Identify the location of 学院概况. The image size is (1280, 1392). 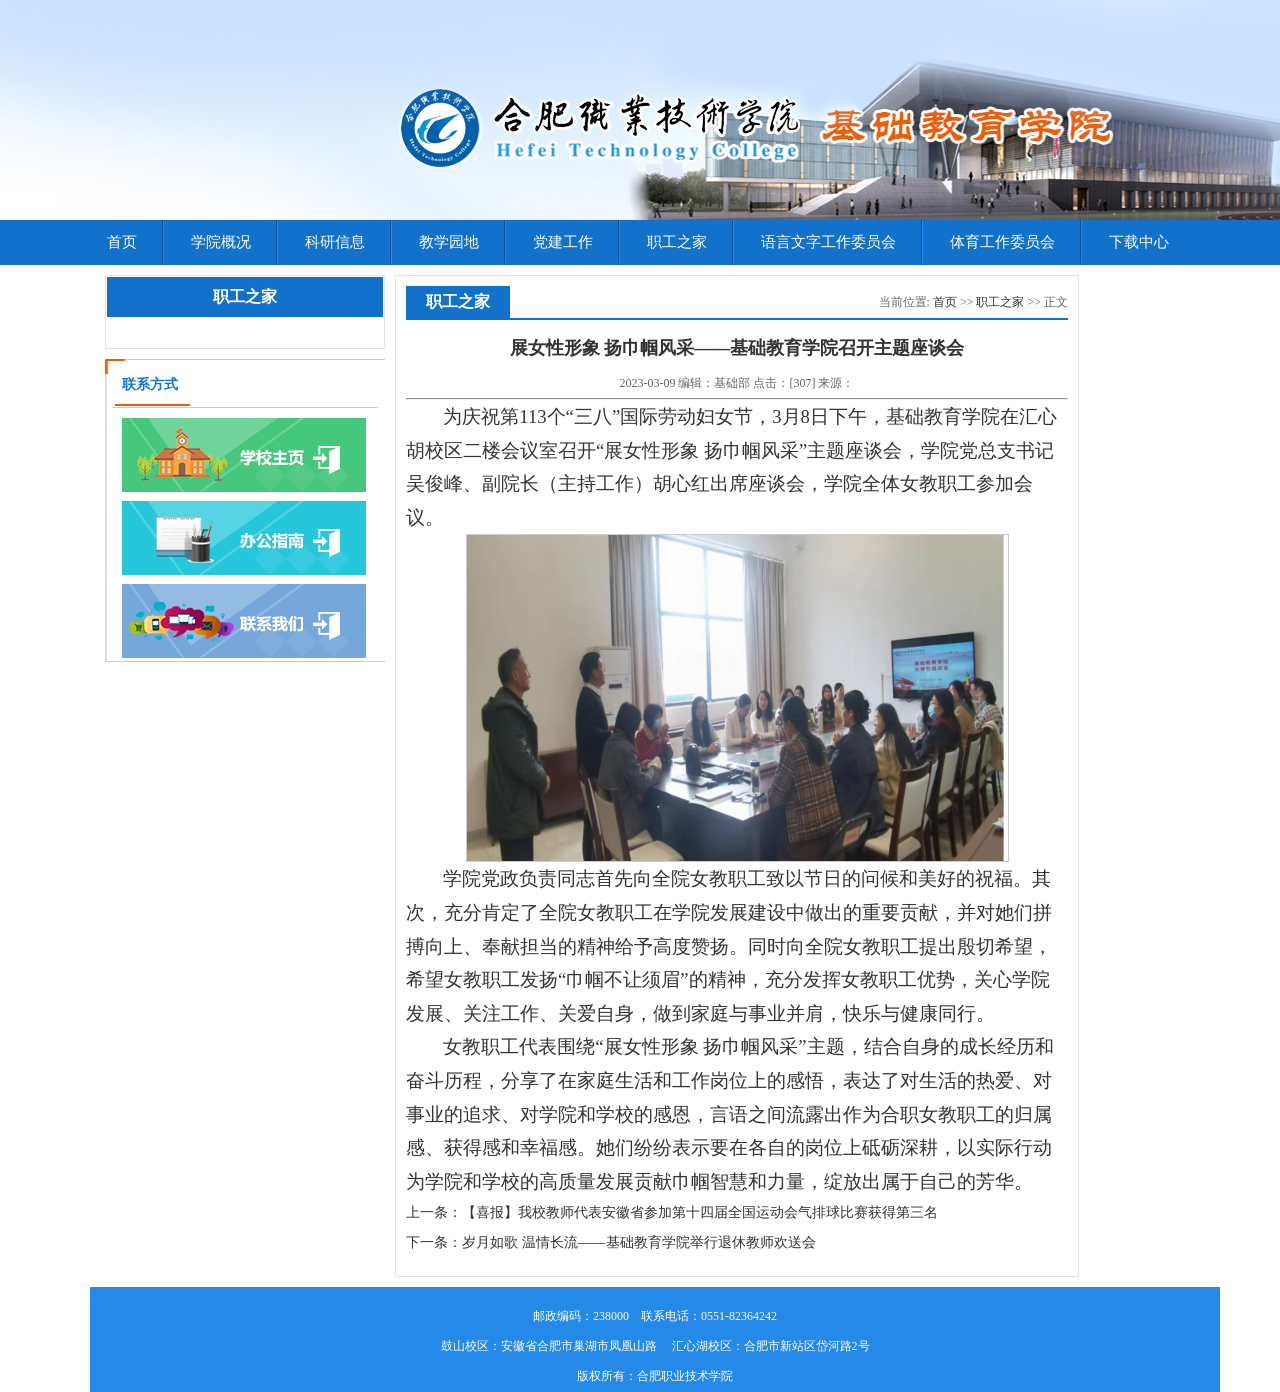
(221, 242).